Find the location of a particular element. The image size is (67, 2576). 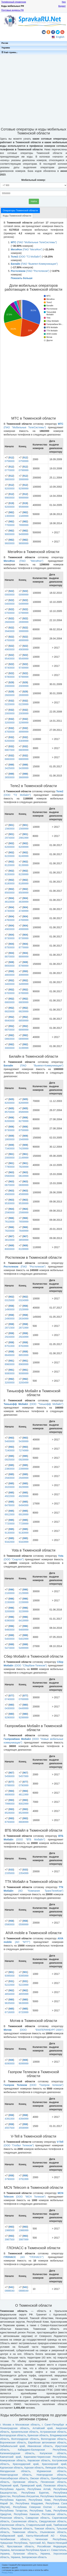

3400000 is located at coordinates (10, 984).